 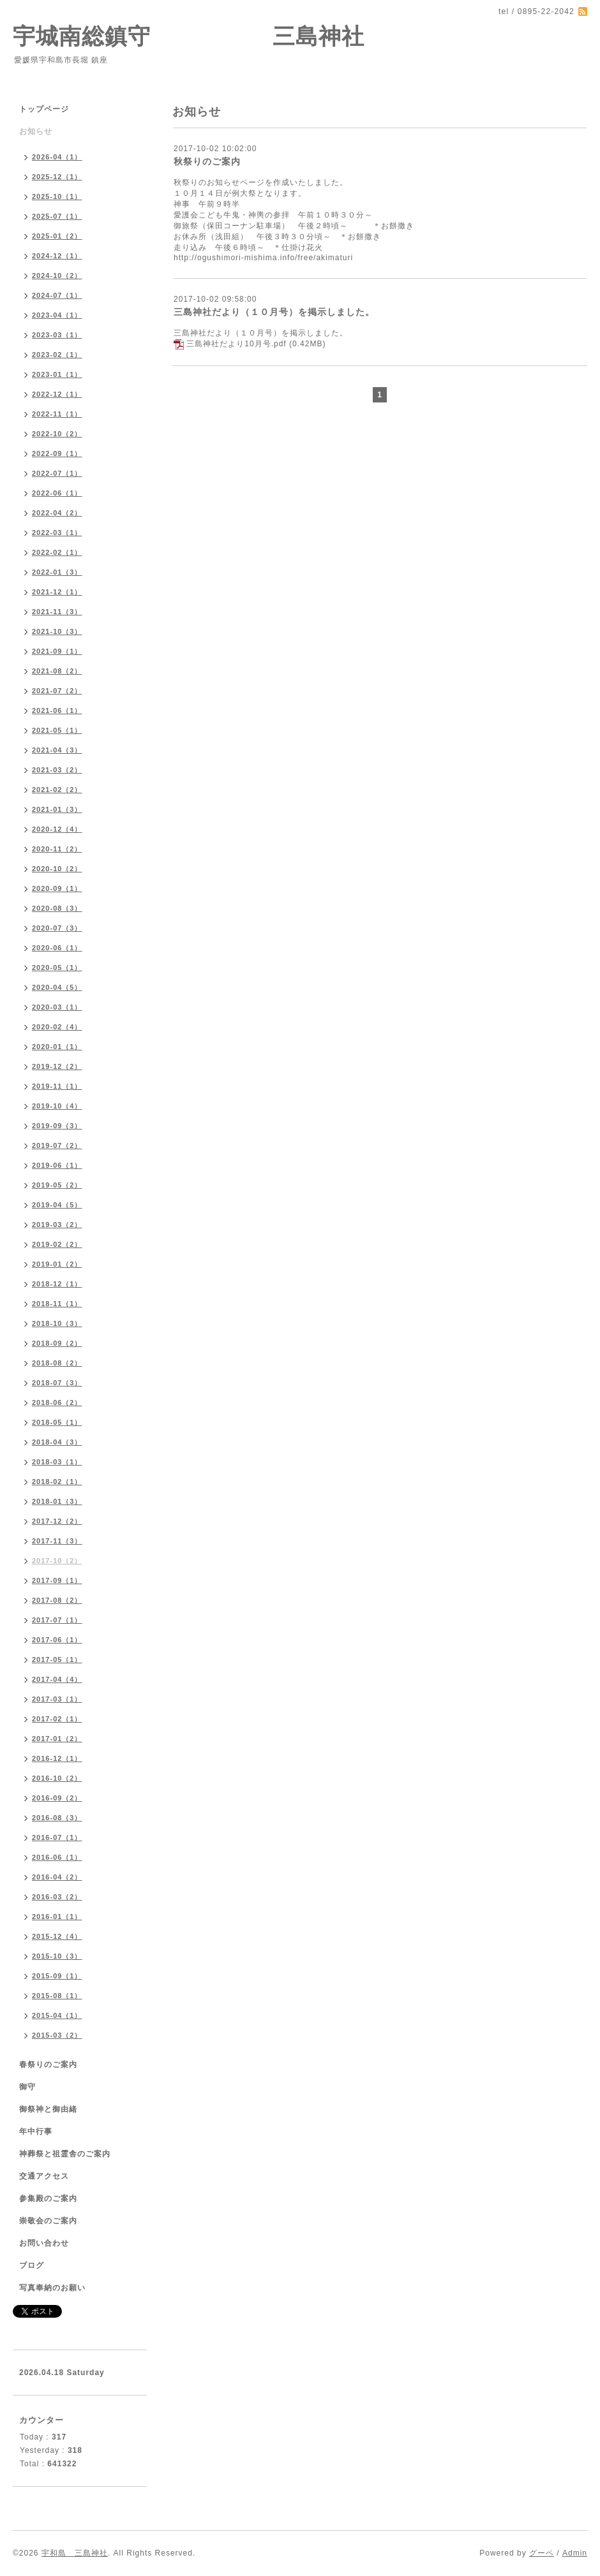 What do you see at coordinates (74, 2553) in the screenshot?
I see `宇和島 三島神社` at bounding box center [74, 2553].